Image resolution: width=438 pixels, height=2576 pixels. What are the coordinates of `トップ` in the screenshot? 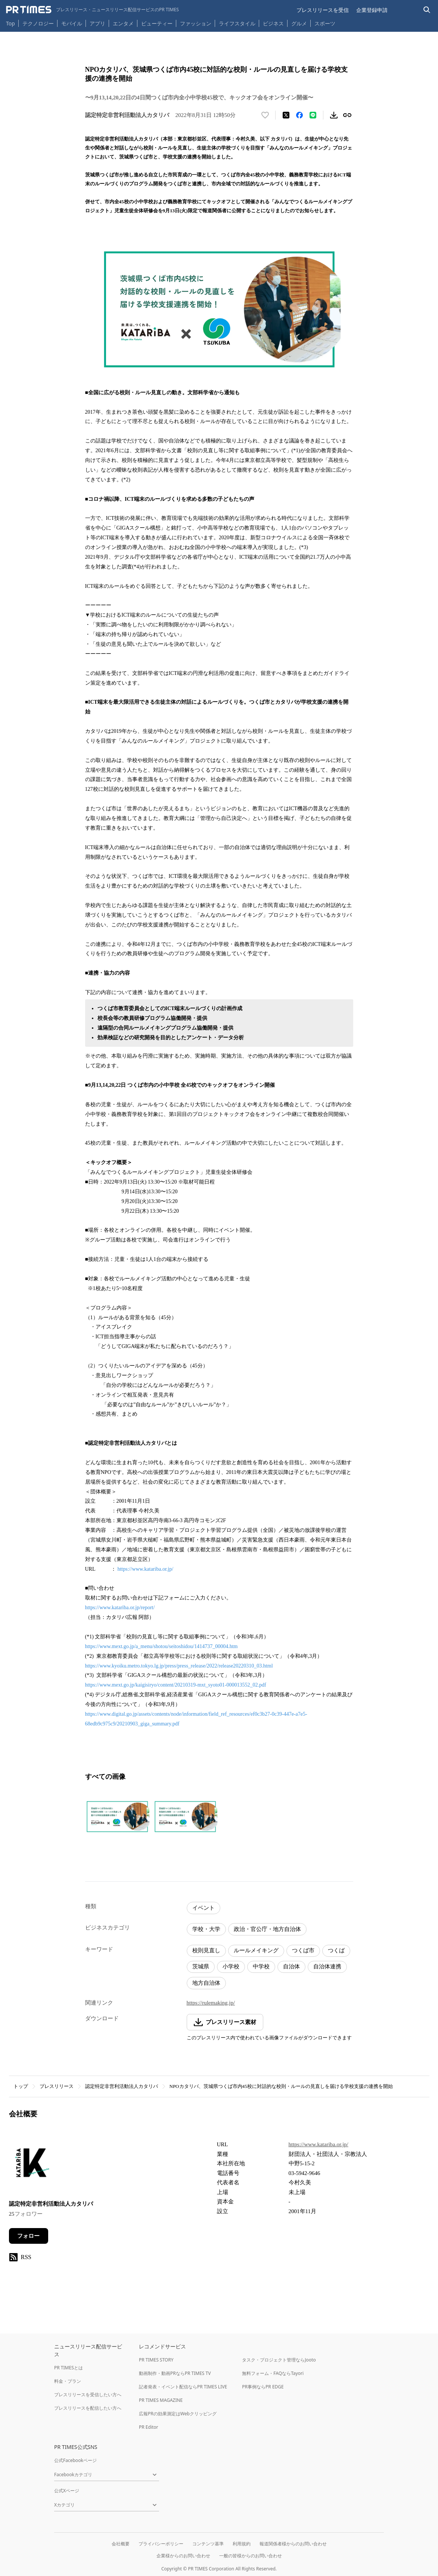 It's located at (20, 2086).